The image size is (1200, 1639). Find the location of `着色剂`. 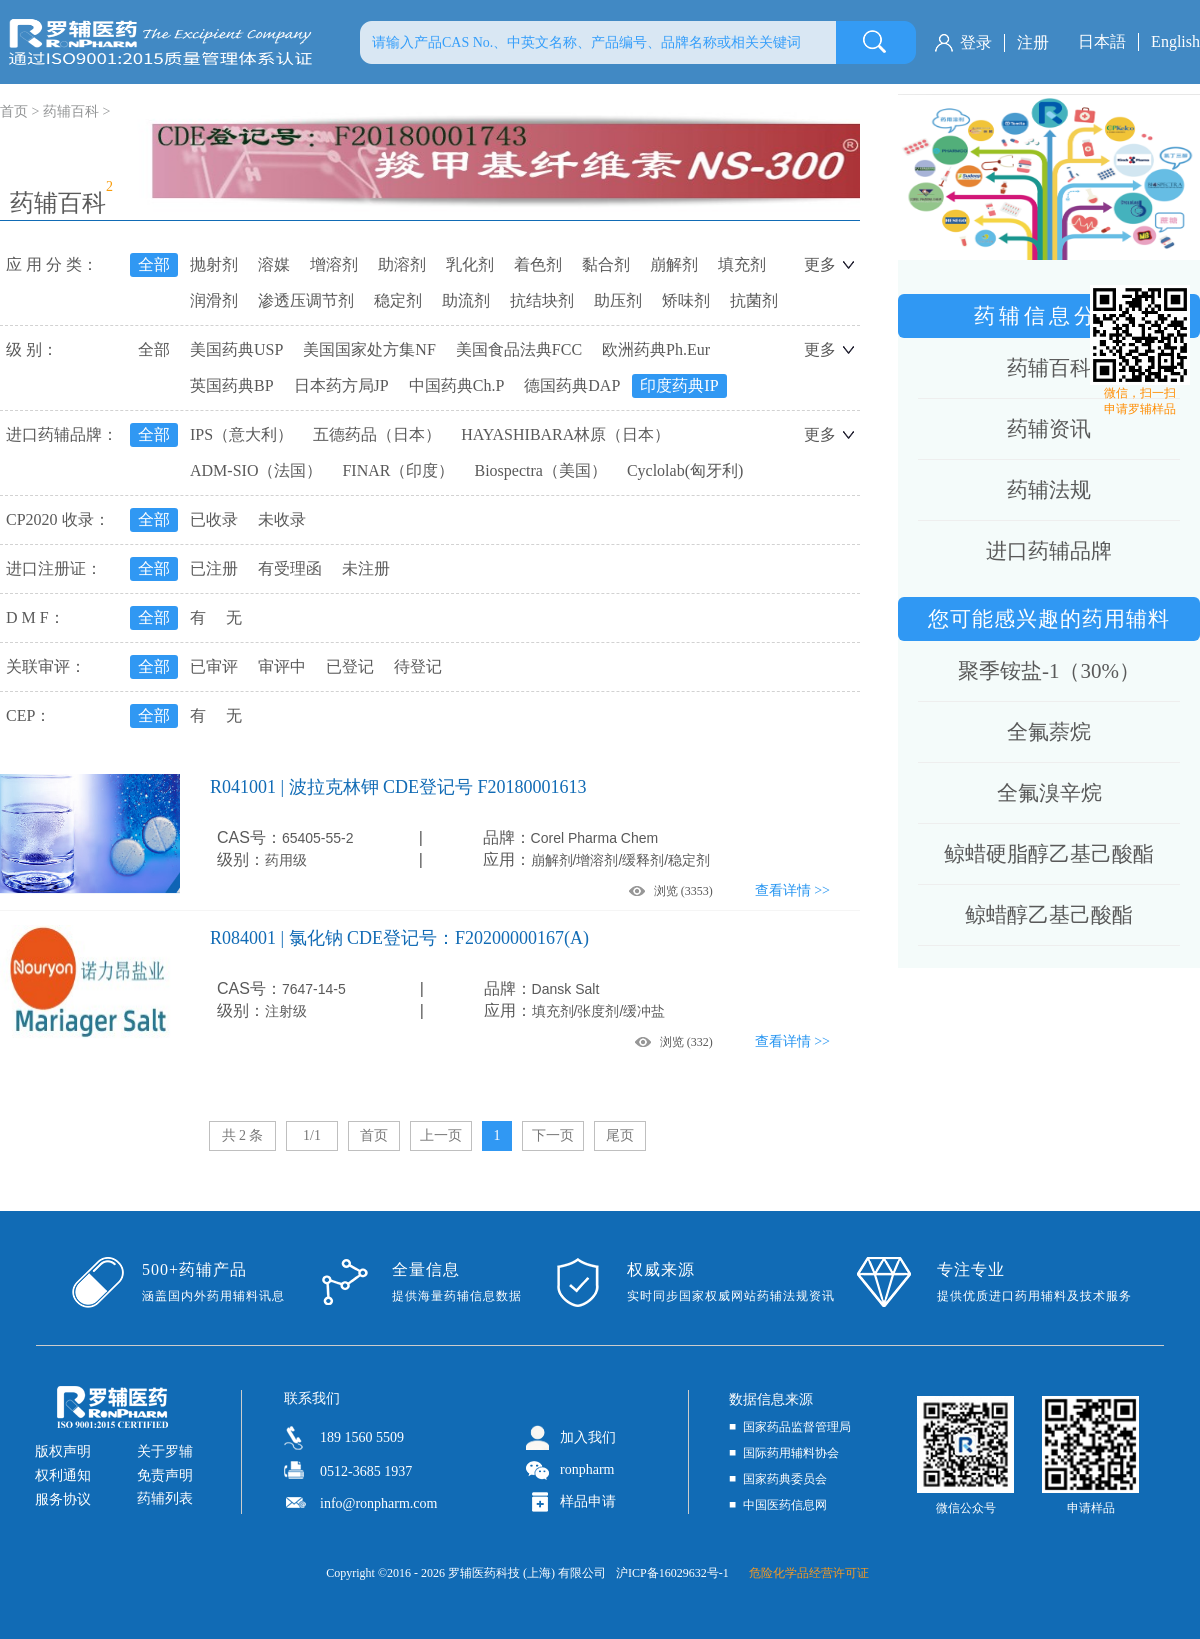

着色剂 is located at coordinates (538, 264).